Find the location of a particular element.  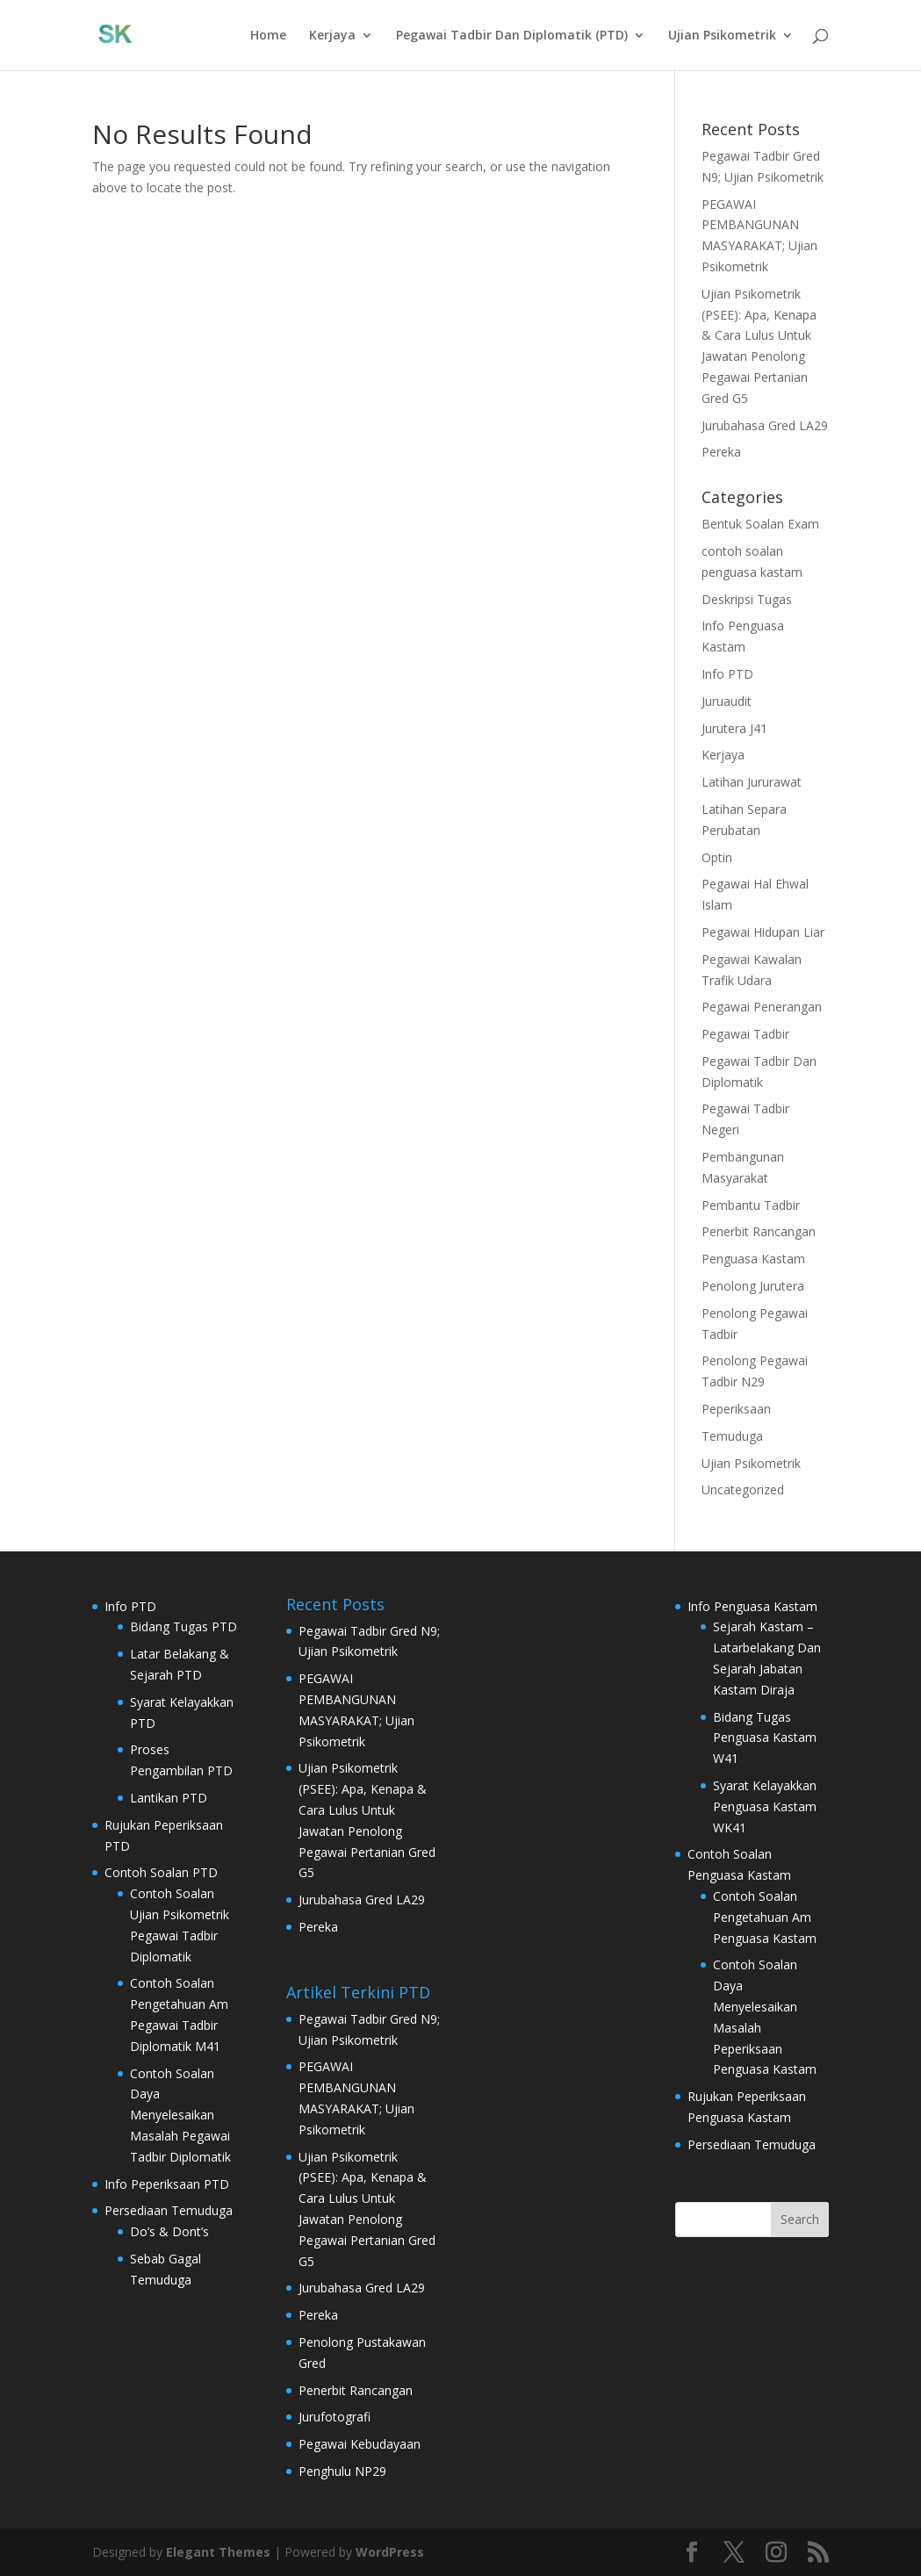

Kerjaya is located at coordinates (332, 36).